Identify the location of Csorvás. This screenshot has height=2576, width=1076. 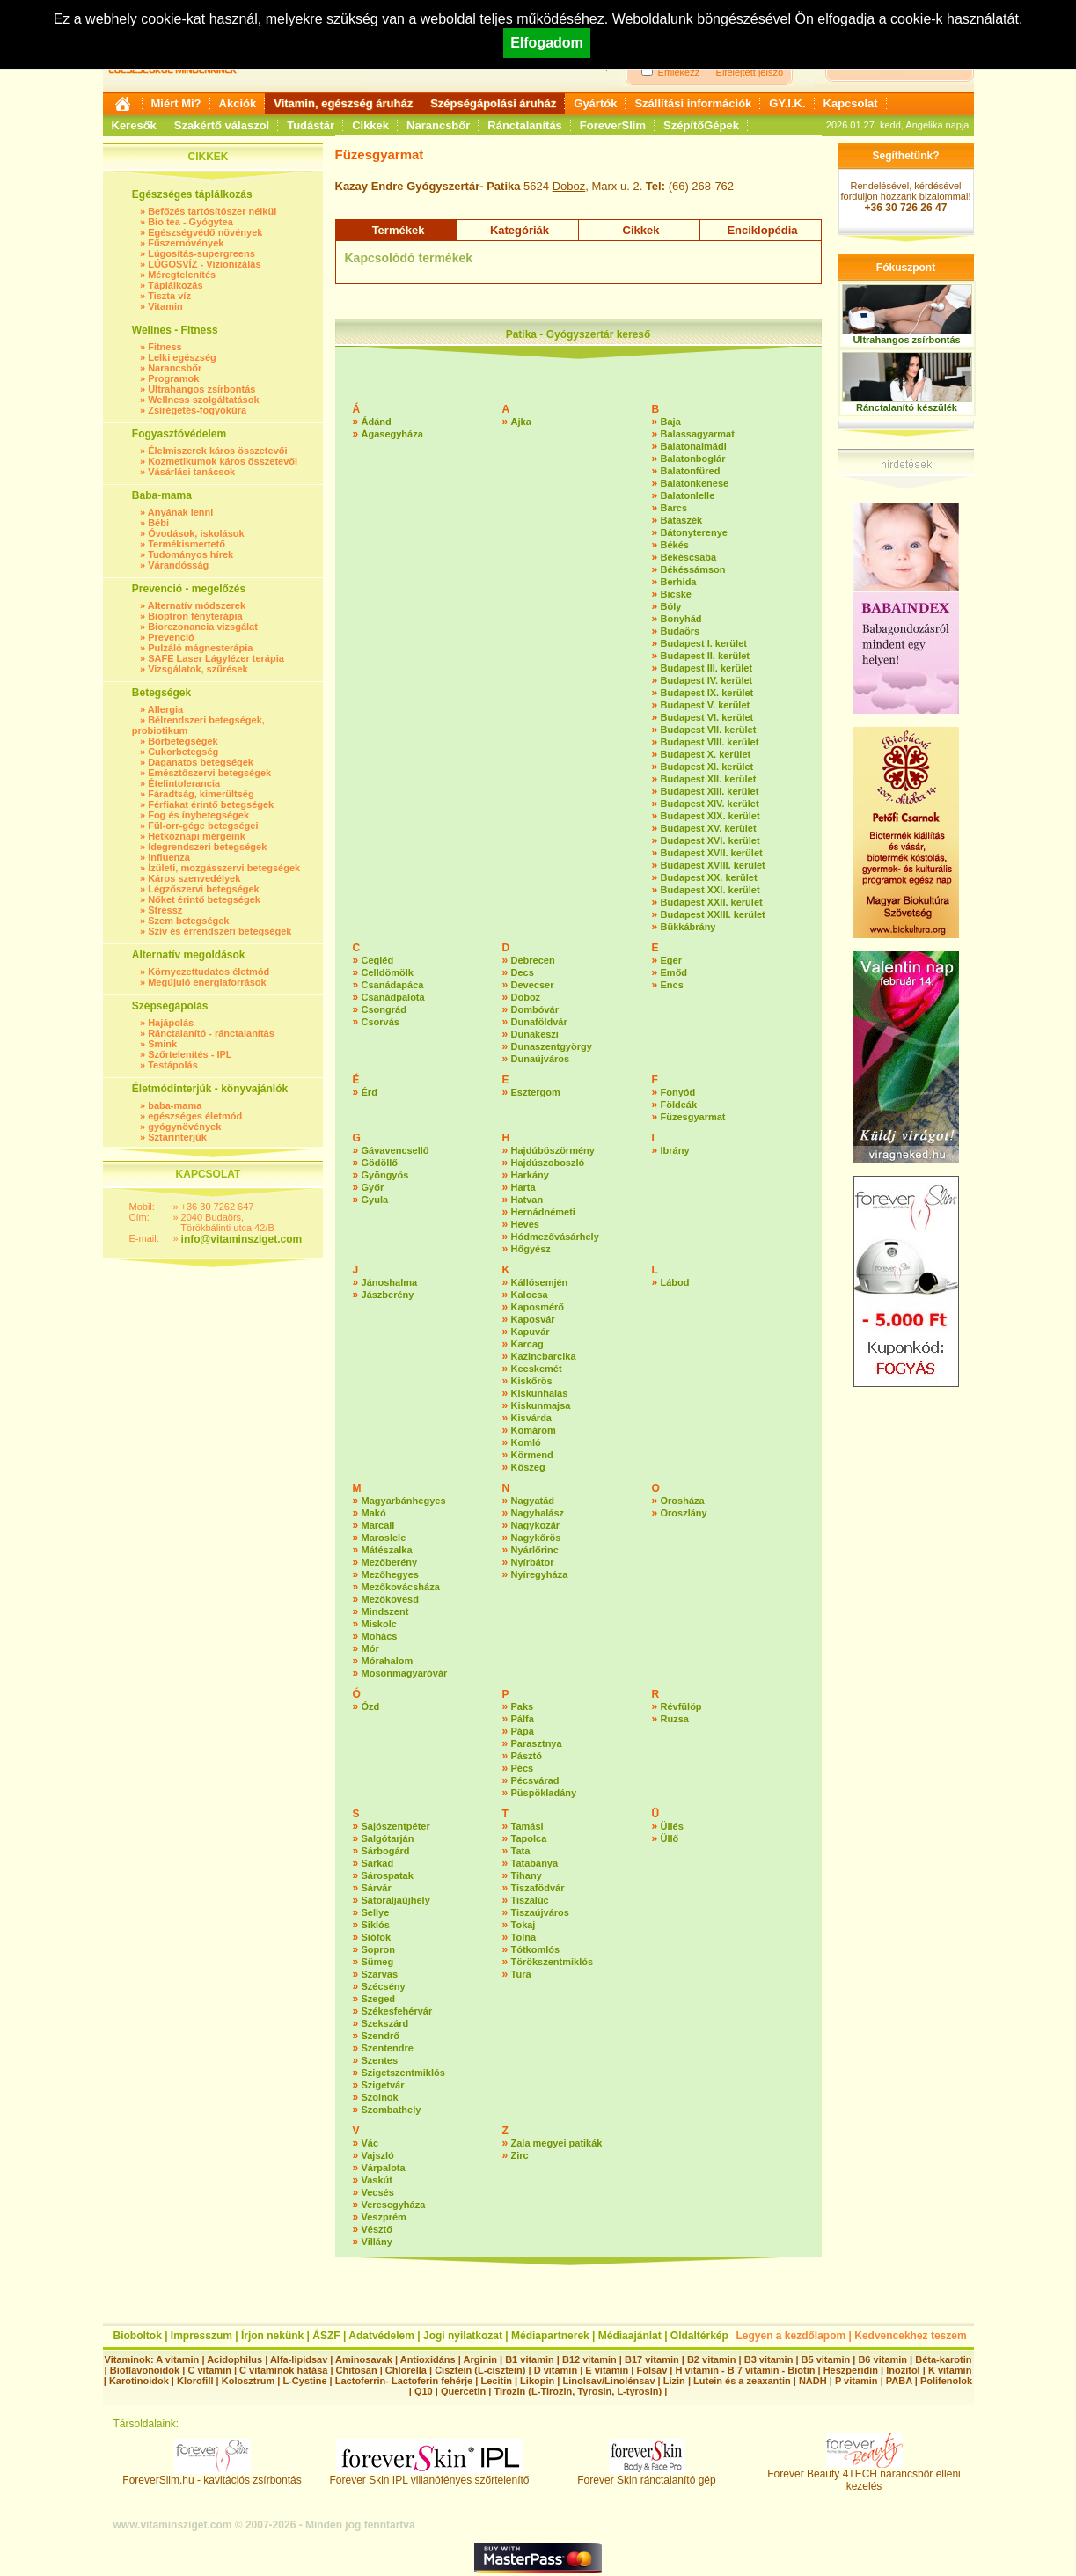
(380, 1021).